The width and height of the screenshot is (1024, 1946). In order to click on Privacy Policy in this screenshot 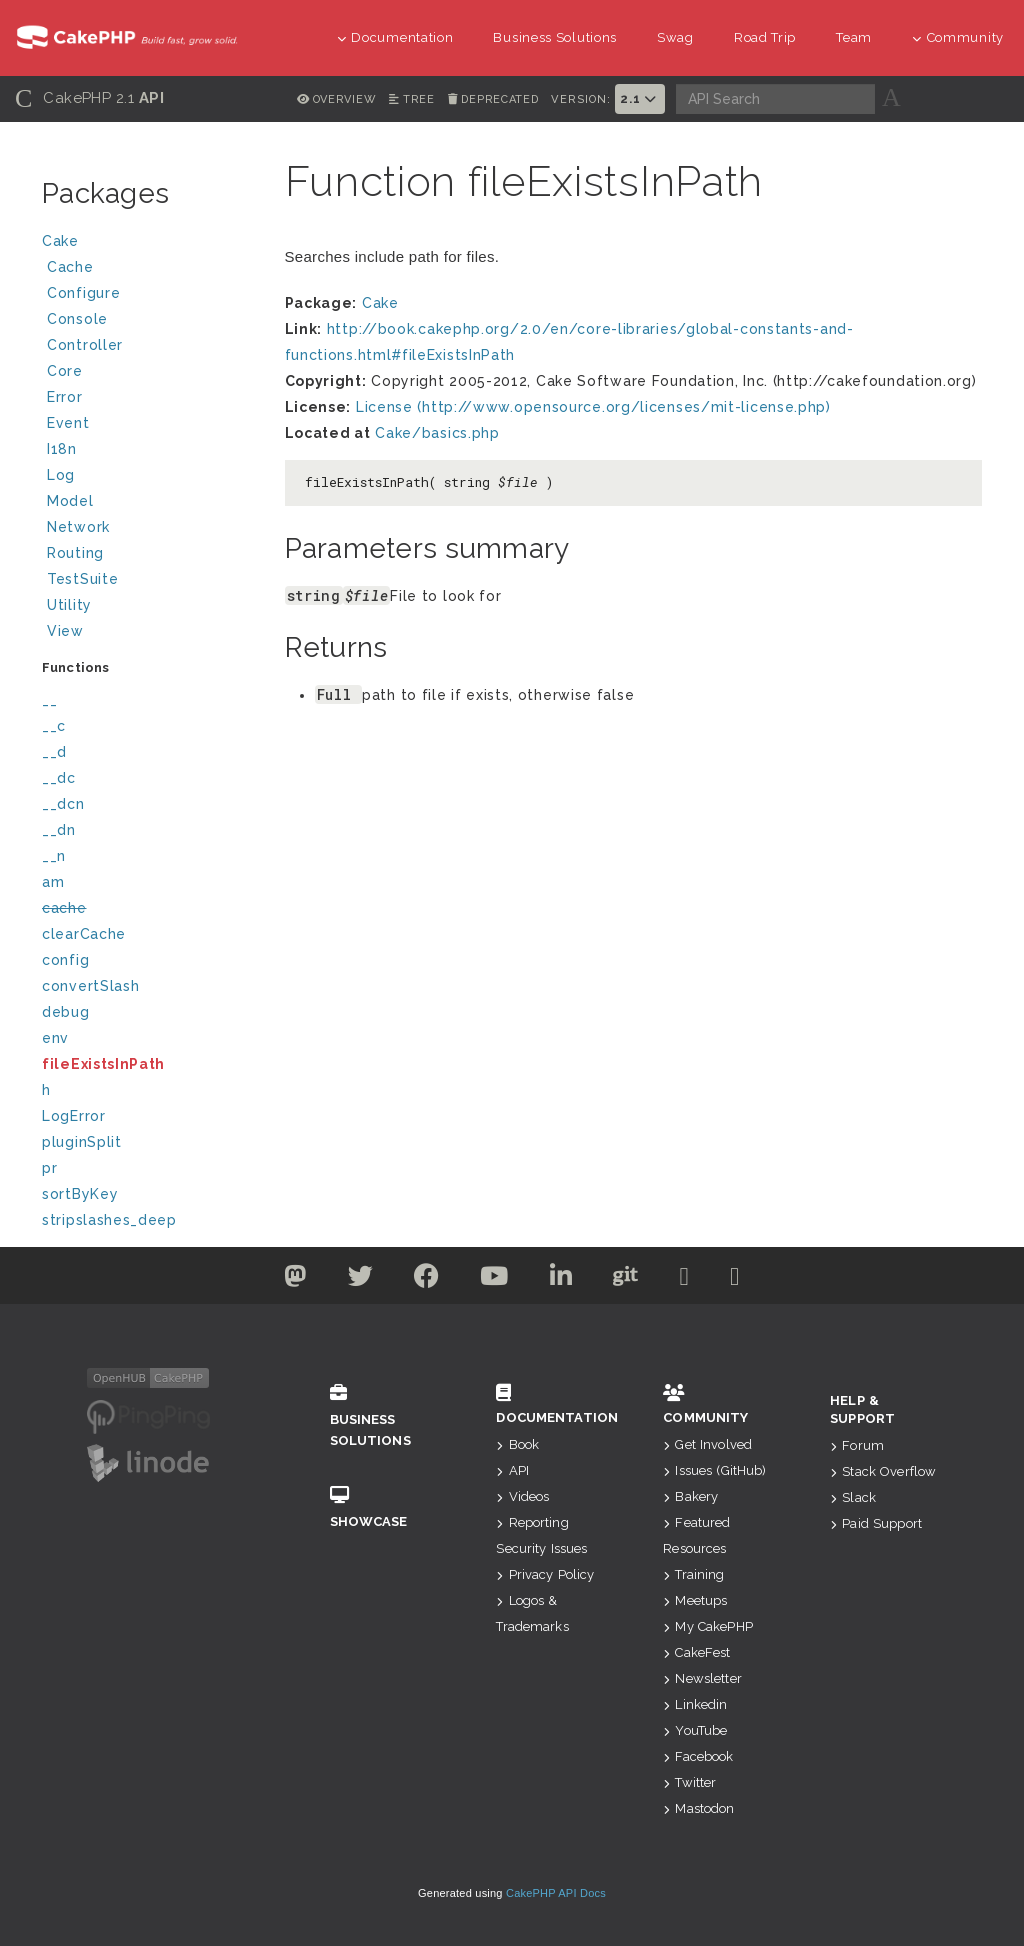, I will do `click(545, 1574)`.